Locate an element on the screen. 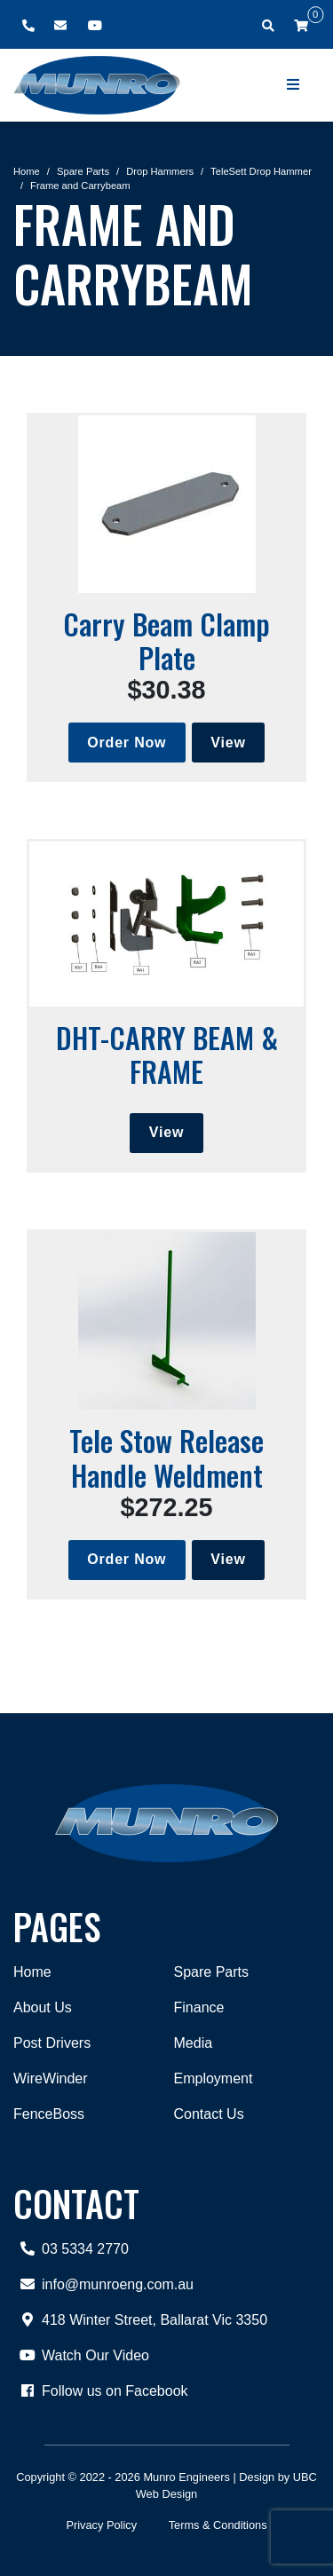  About Us is located at coordinates (42, 2007).